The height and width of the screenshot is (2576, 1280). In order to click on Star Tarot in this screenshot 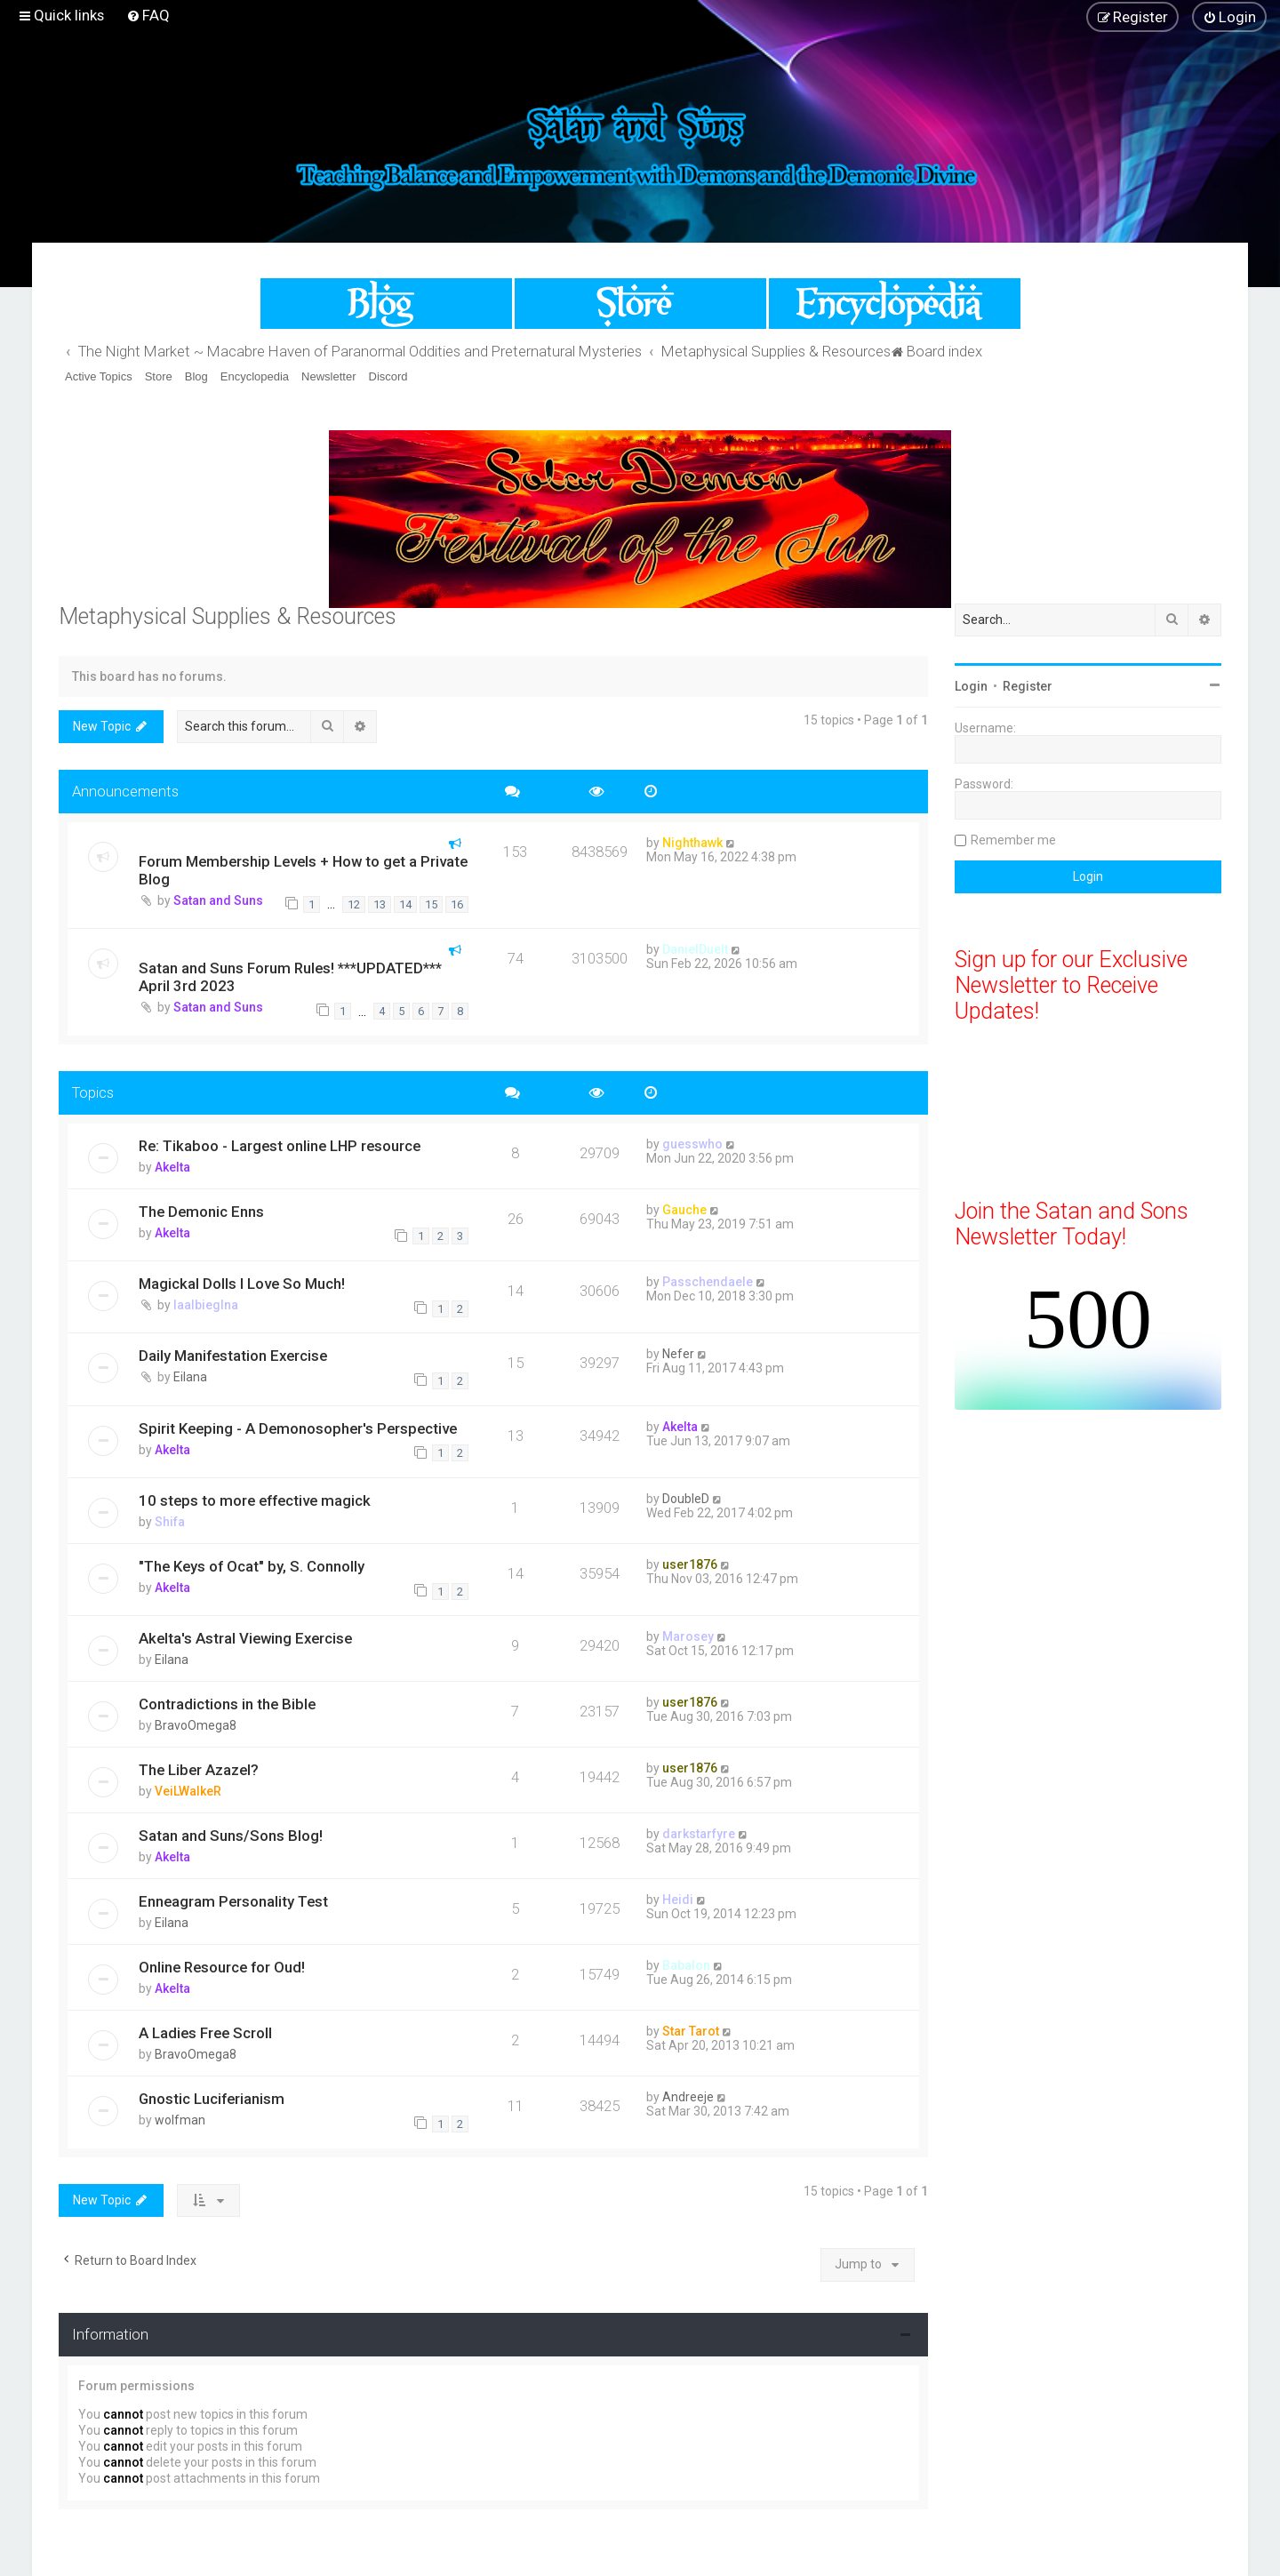, I will do `click(690, 2031)`.